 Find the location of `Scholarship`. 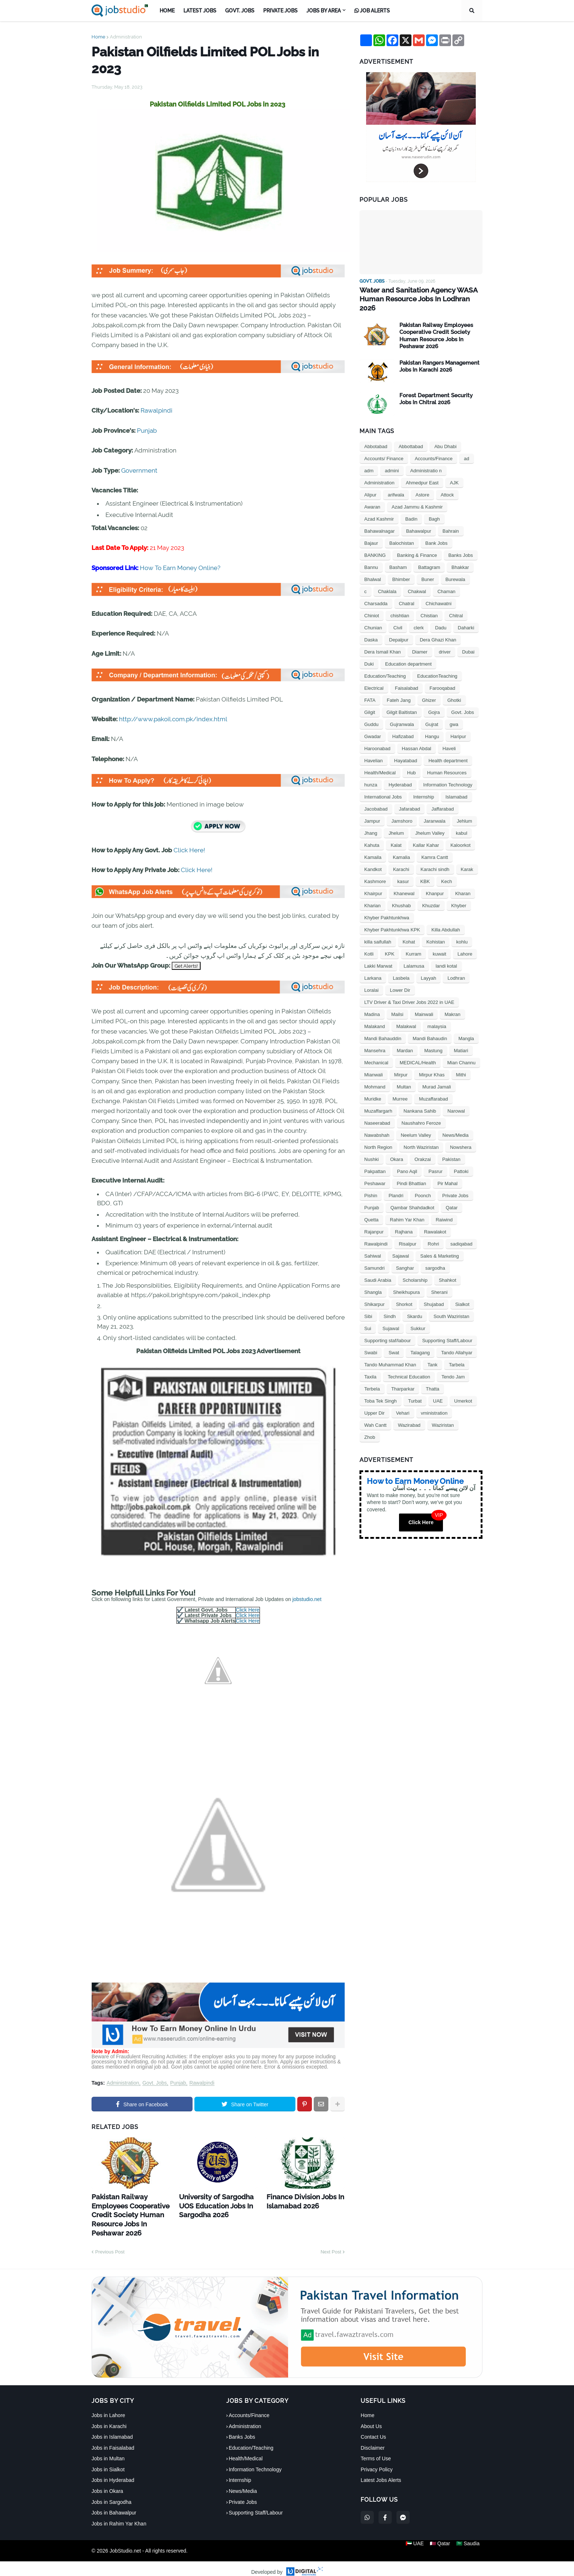

Scholarship is located at coordinates (415, 1270).